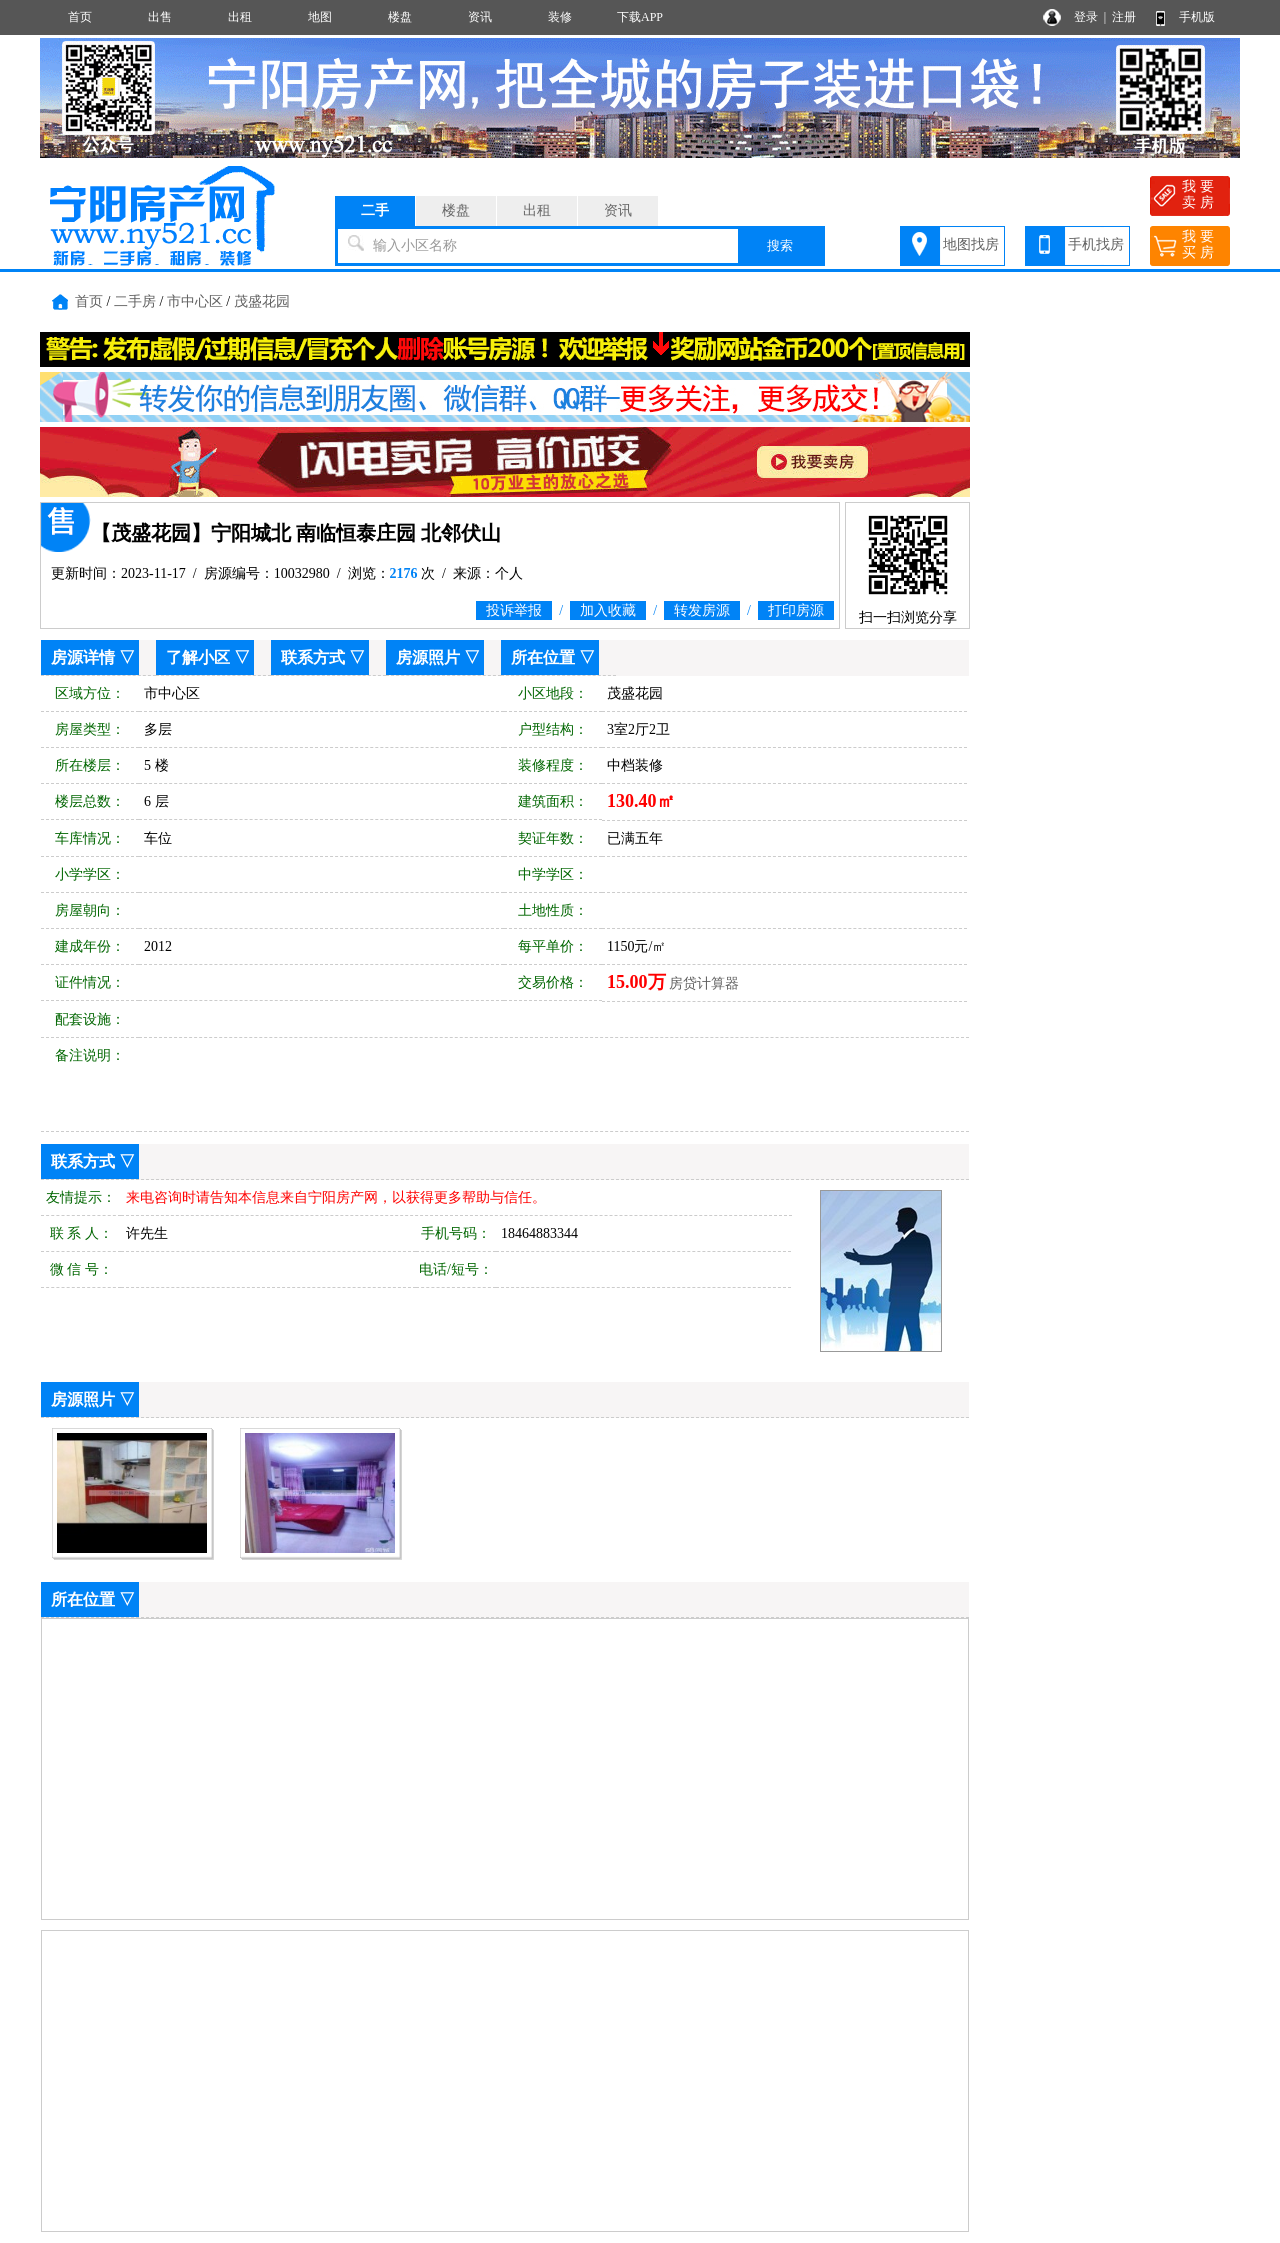 The height and width of the screenshot is (2243, 1280). I want to click on 联系方式, so click(313, 657).